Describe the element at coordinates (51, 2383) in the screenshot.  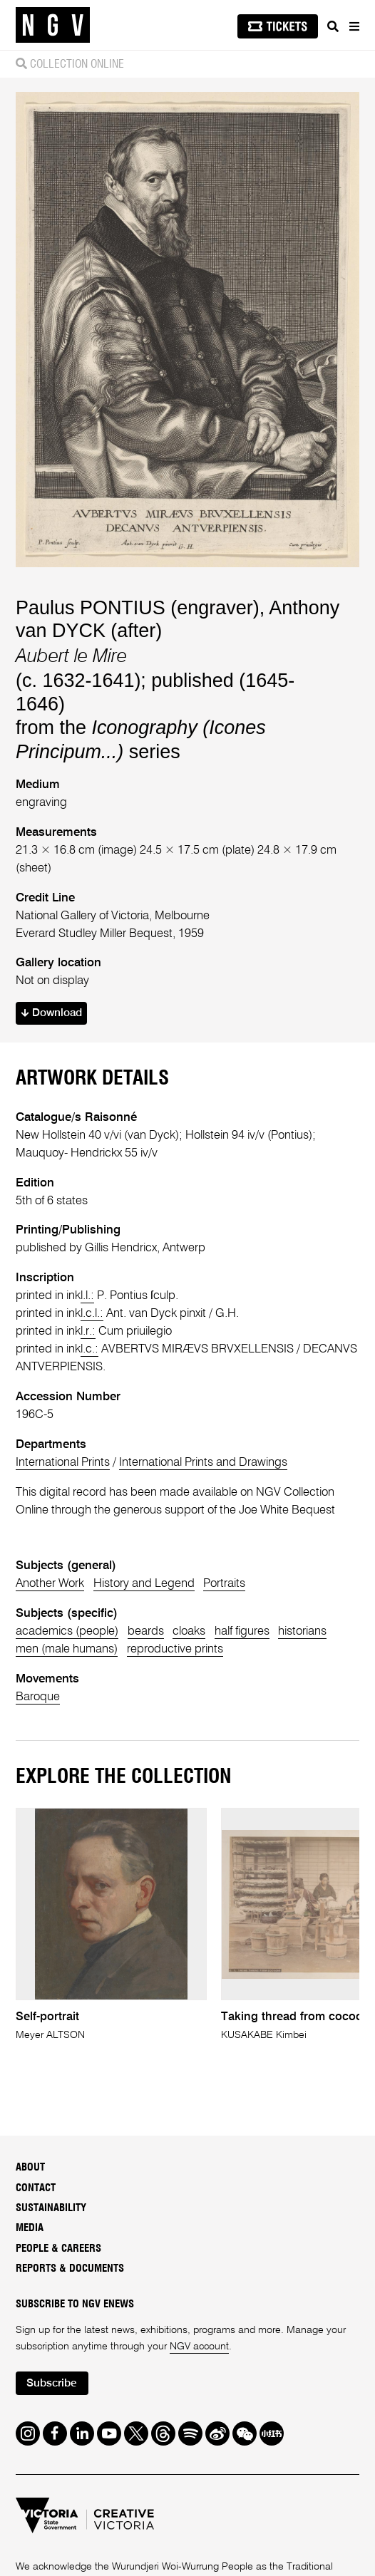
I see `Subscribe` at that location.